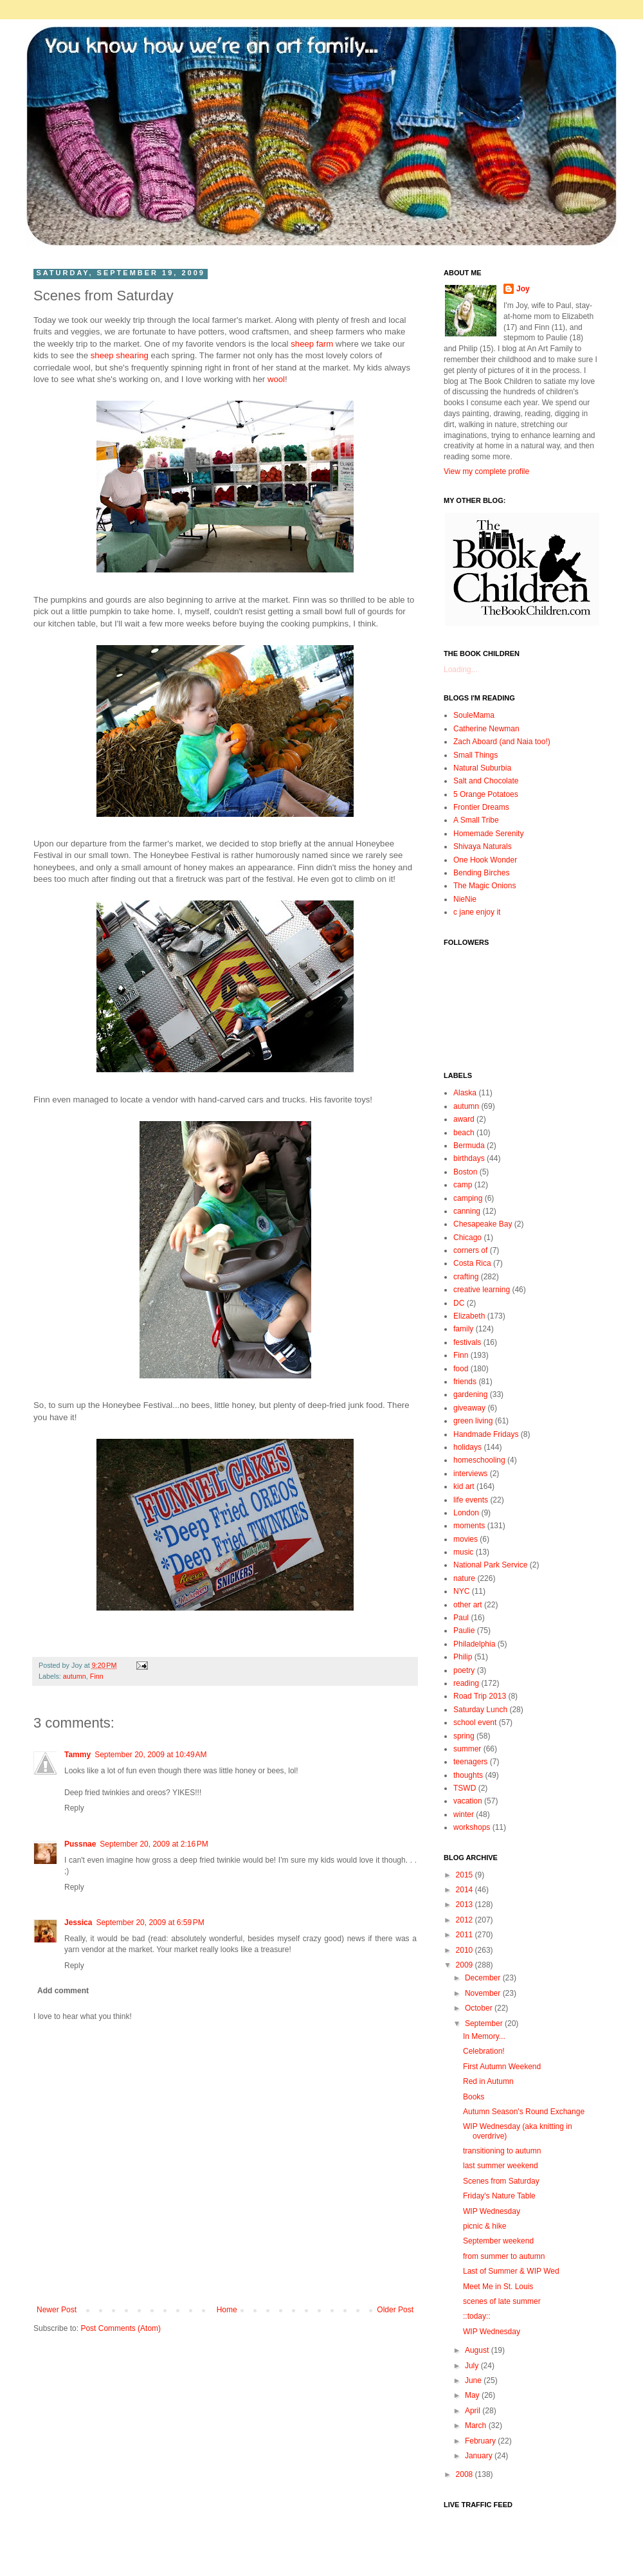 The image size is (643, 2576). Describe the element at coordinates (465, 2474) in the screenshot. I see `2008` at that location.